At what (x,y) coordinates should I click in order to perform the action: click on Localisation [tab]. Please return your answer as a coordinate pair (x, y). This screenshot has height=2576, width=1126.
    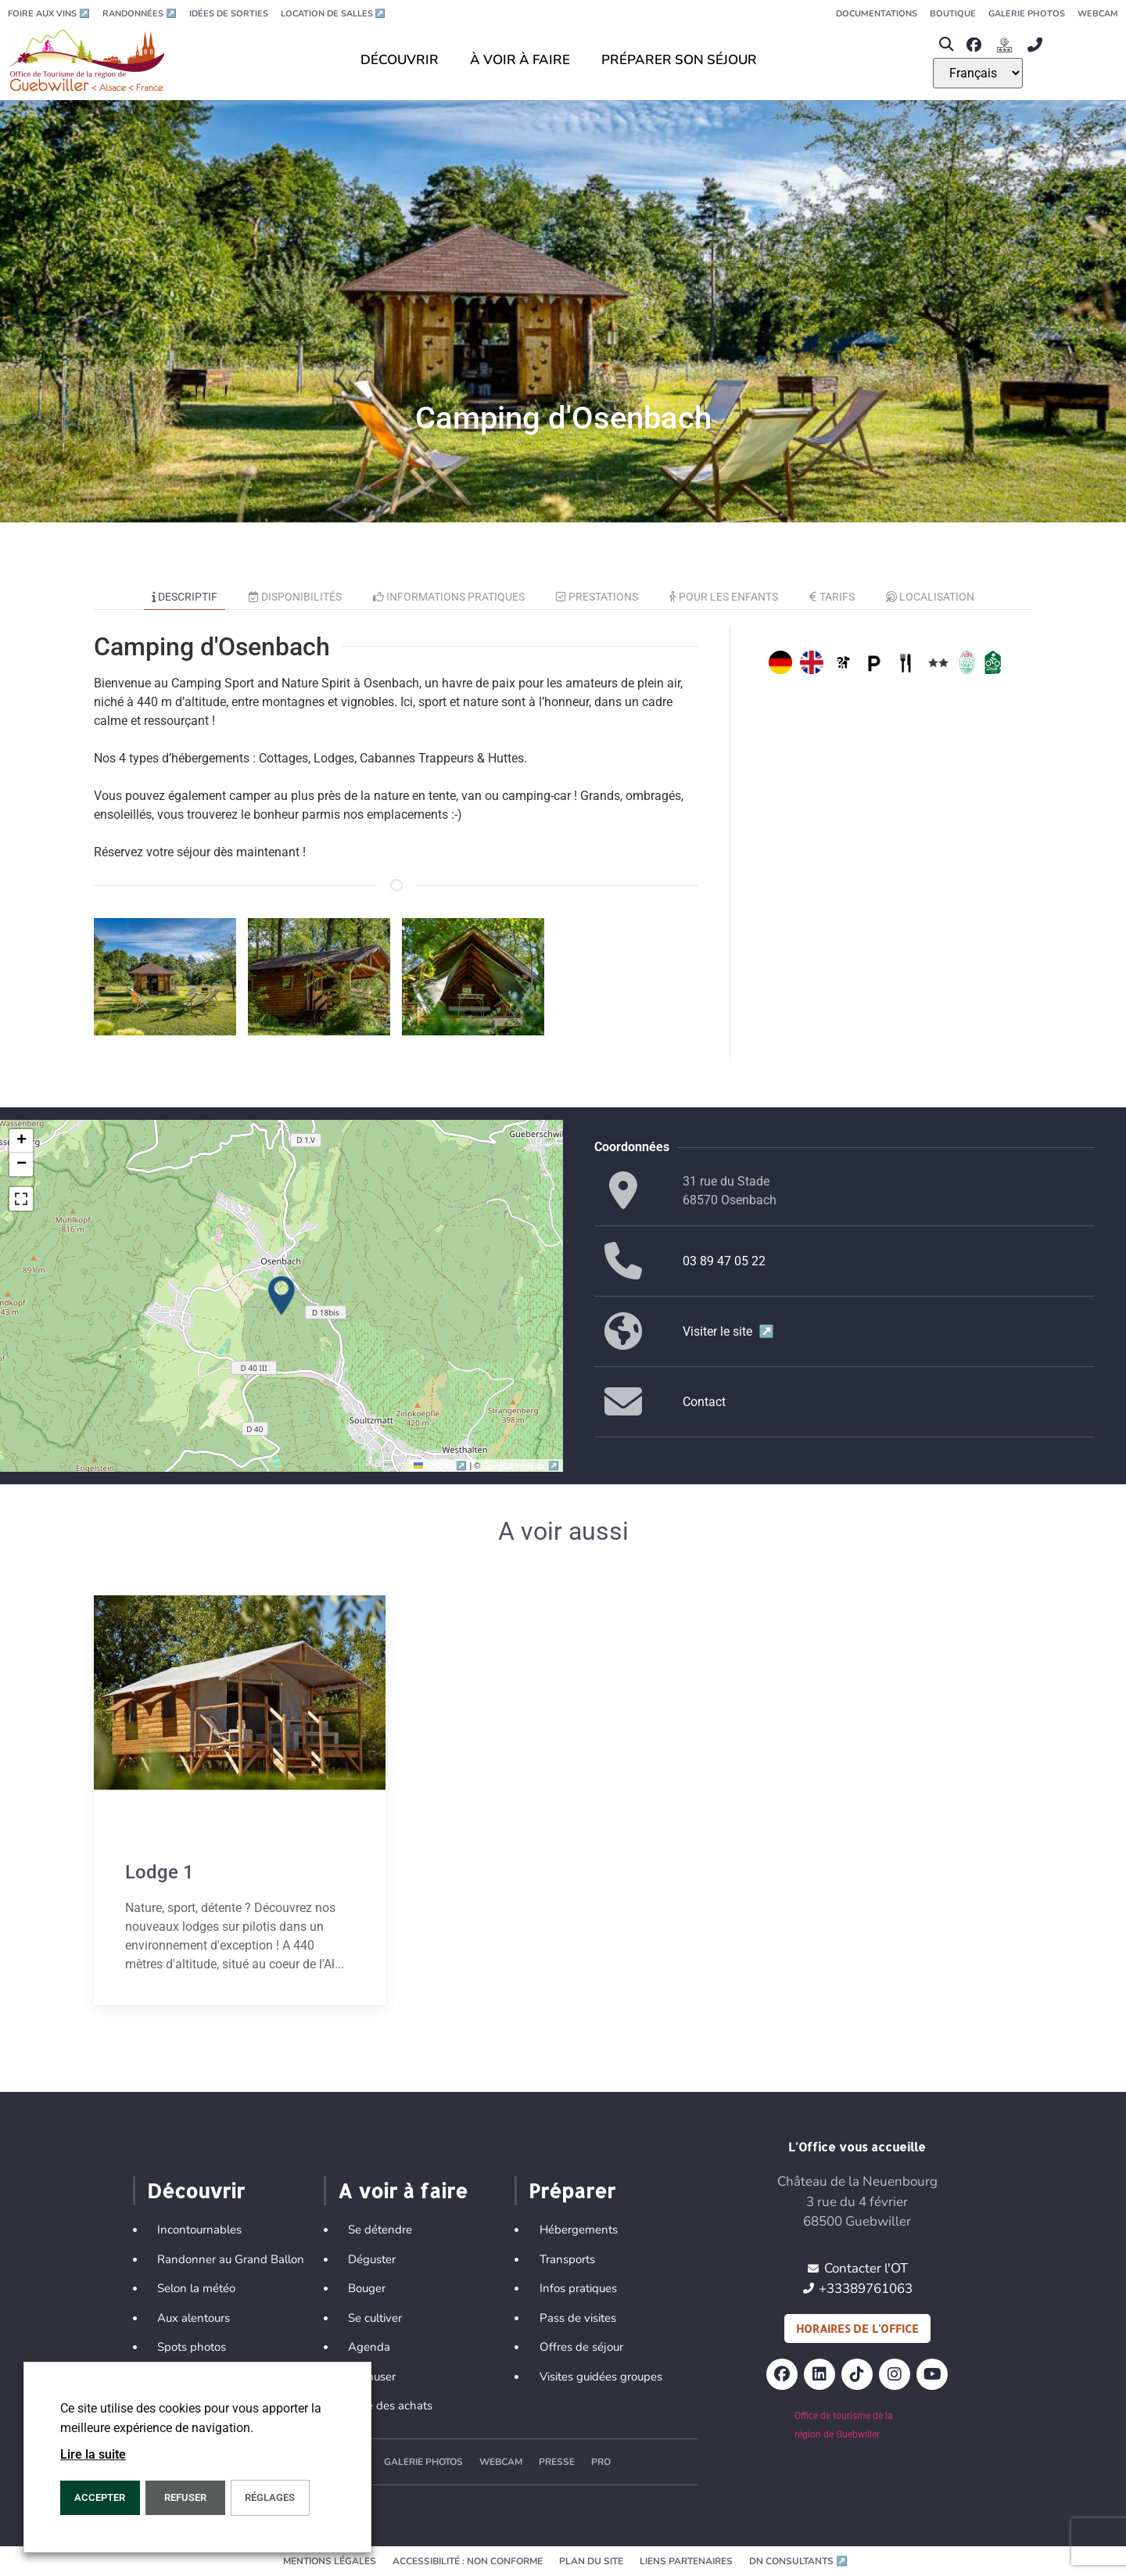
    Looking at the image, I should click on (930, 596).